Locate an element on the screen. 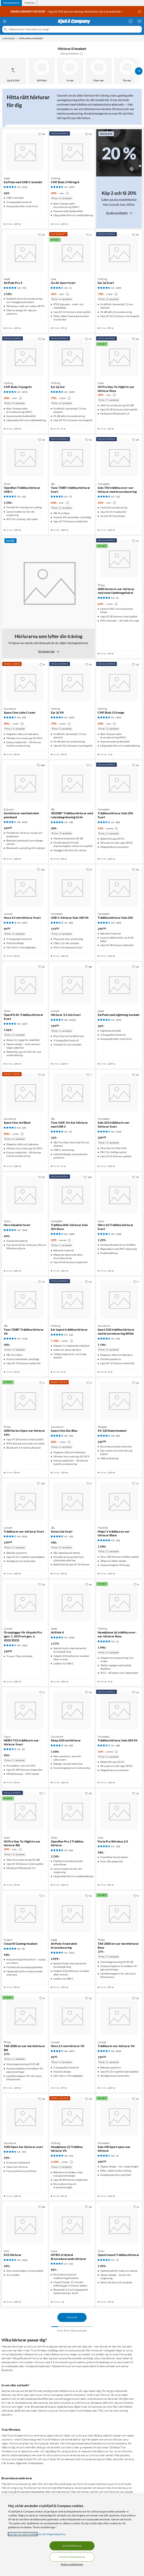 This screenshot has width=144, height=2576. (1) [4 av 5 stjärnor. Läs 1 kundbetyg] is located at coordinates (70, 287).